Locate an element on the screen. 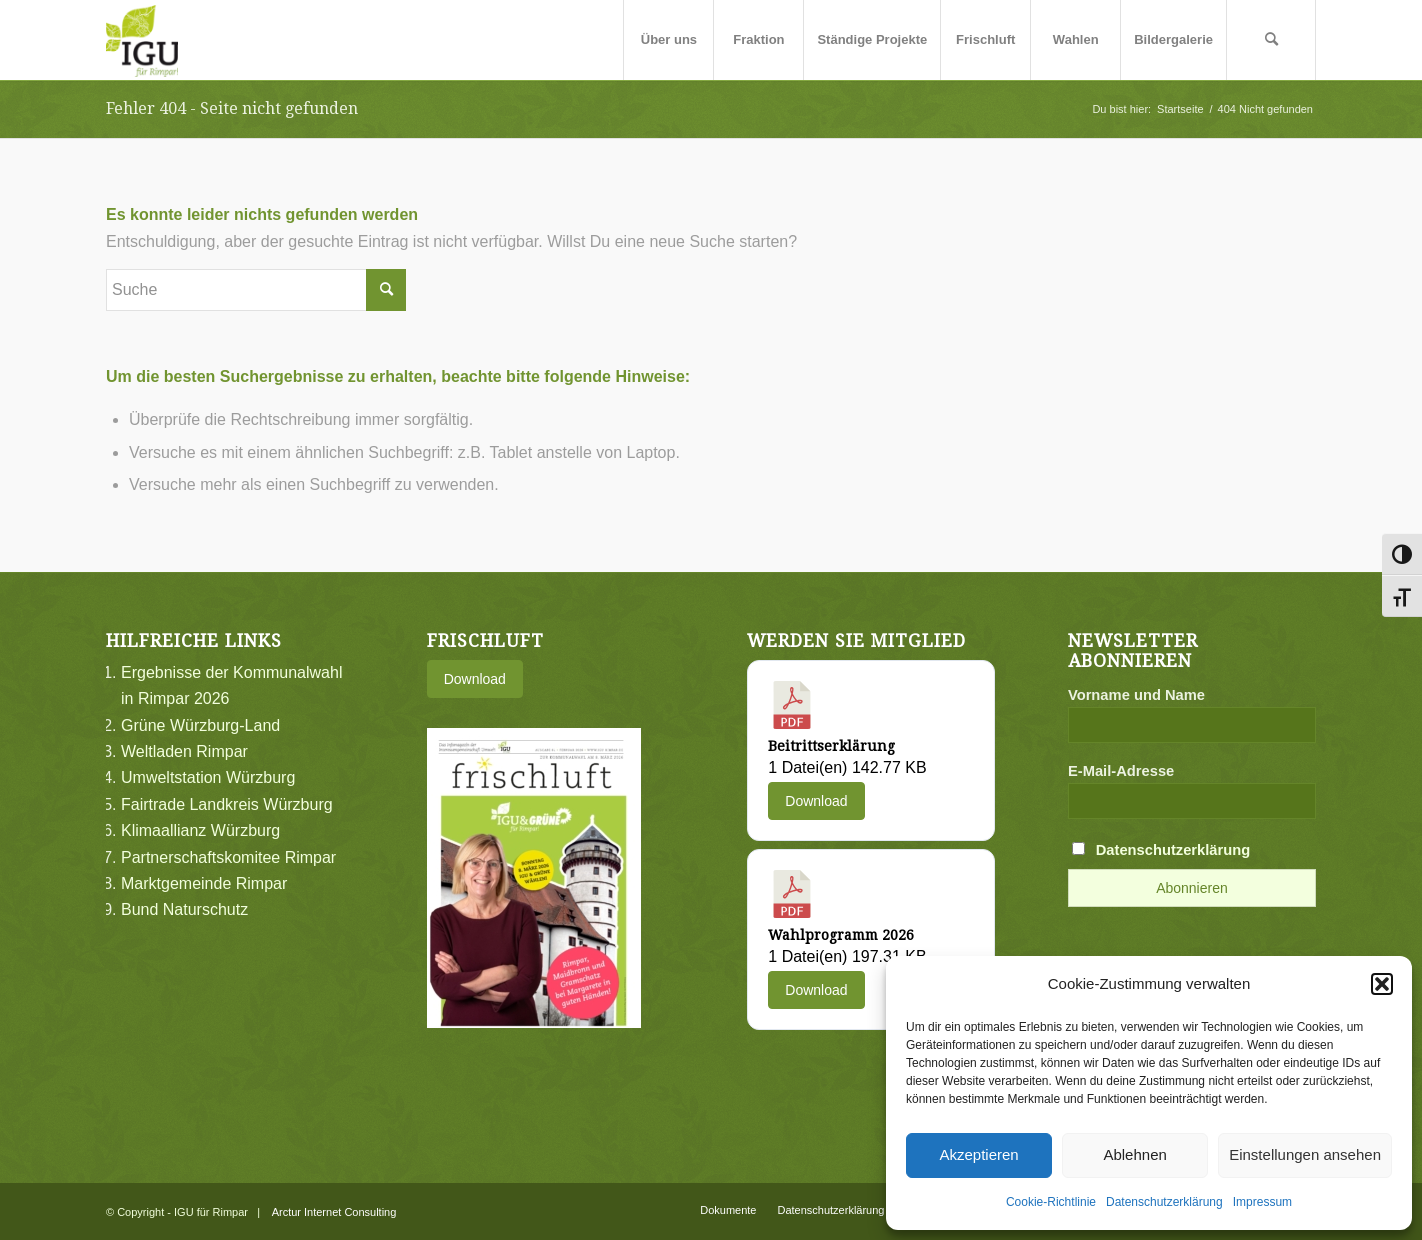 The width and height of the screenshot is (1422, 1240). Grüne Würzburg-Land is located at coordinates (200, 725).